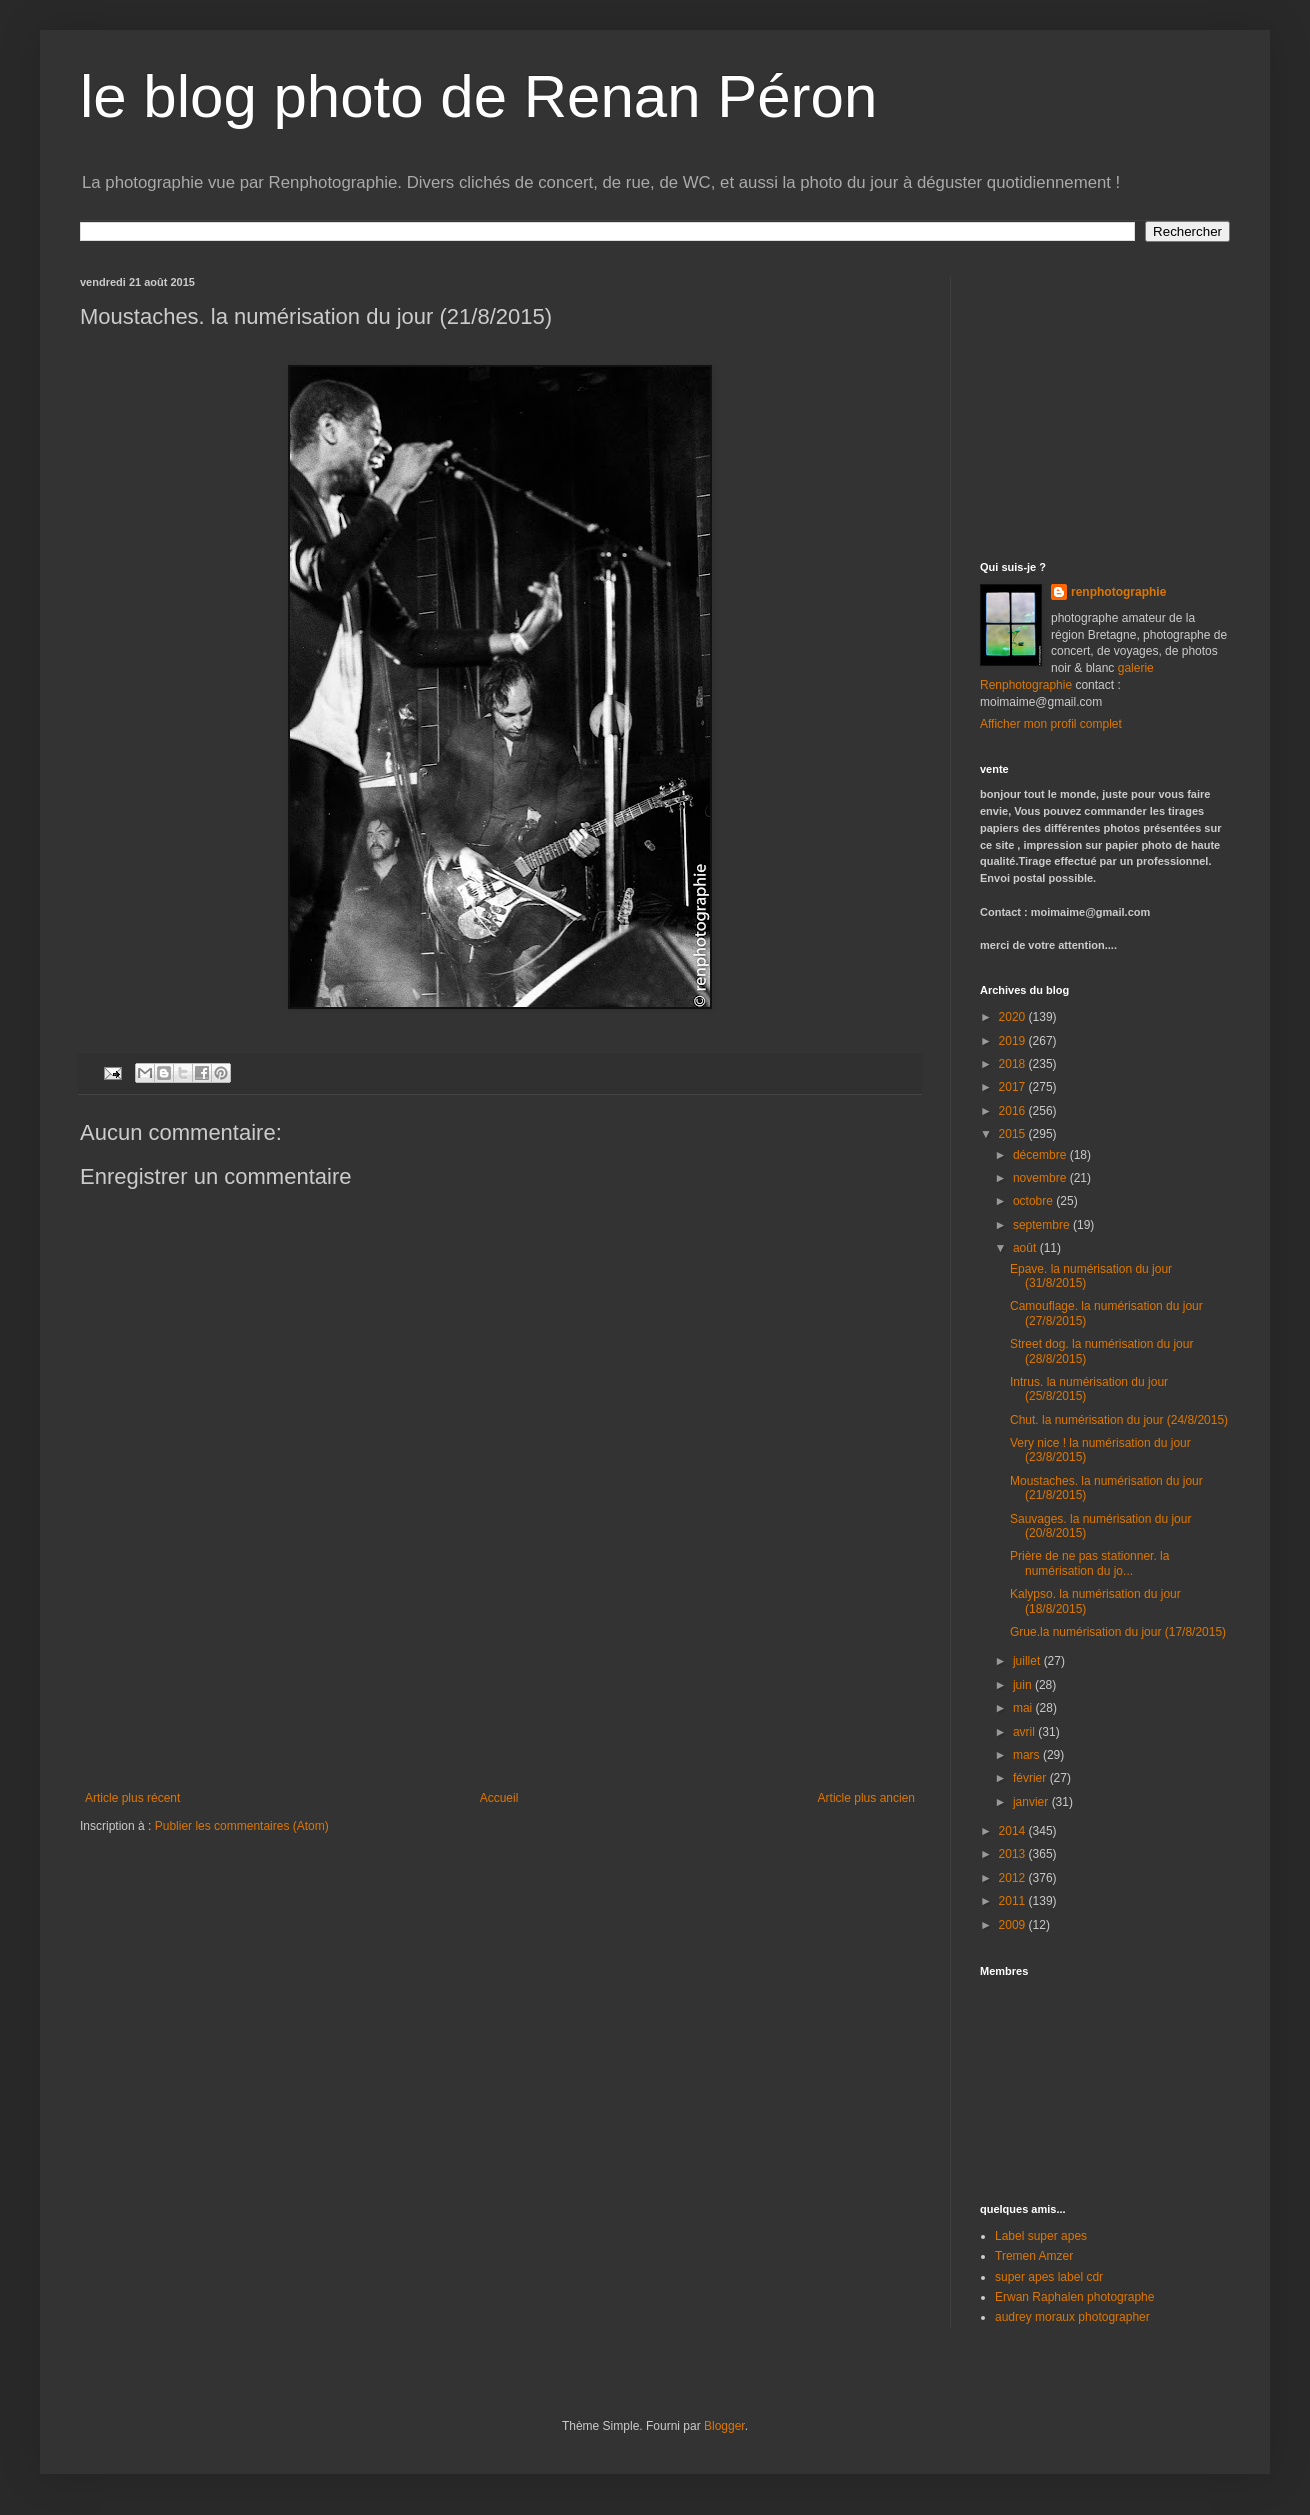 Image resolution: width=1310 pixels, height=2515 pixels. I want to click on décembre, so click(1041, 1155).